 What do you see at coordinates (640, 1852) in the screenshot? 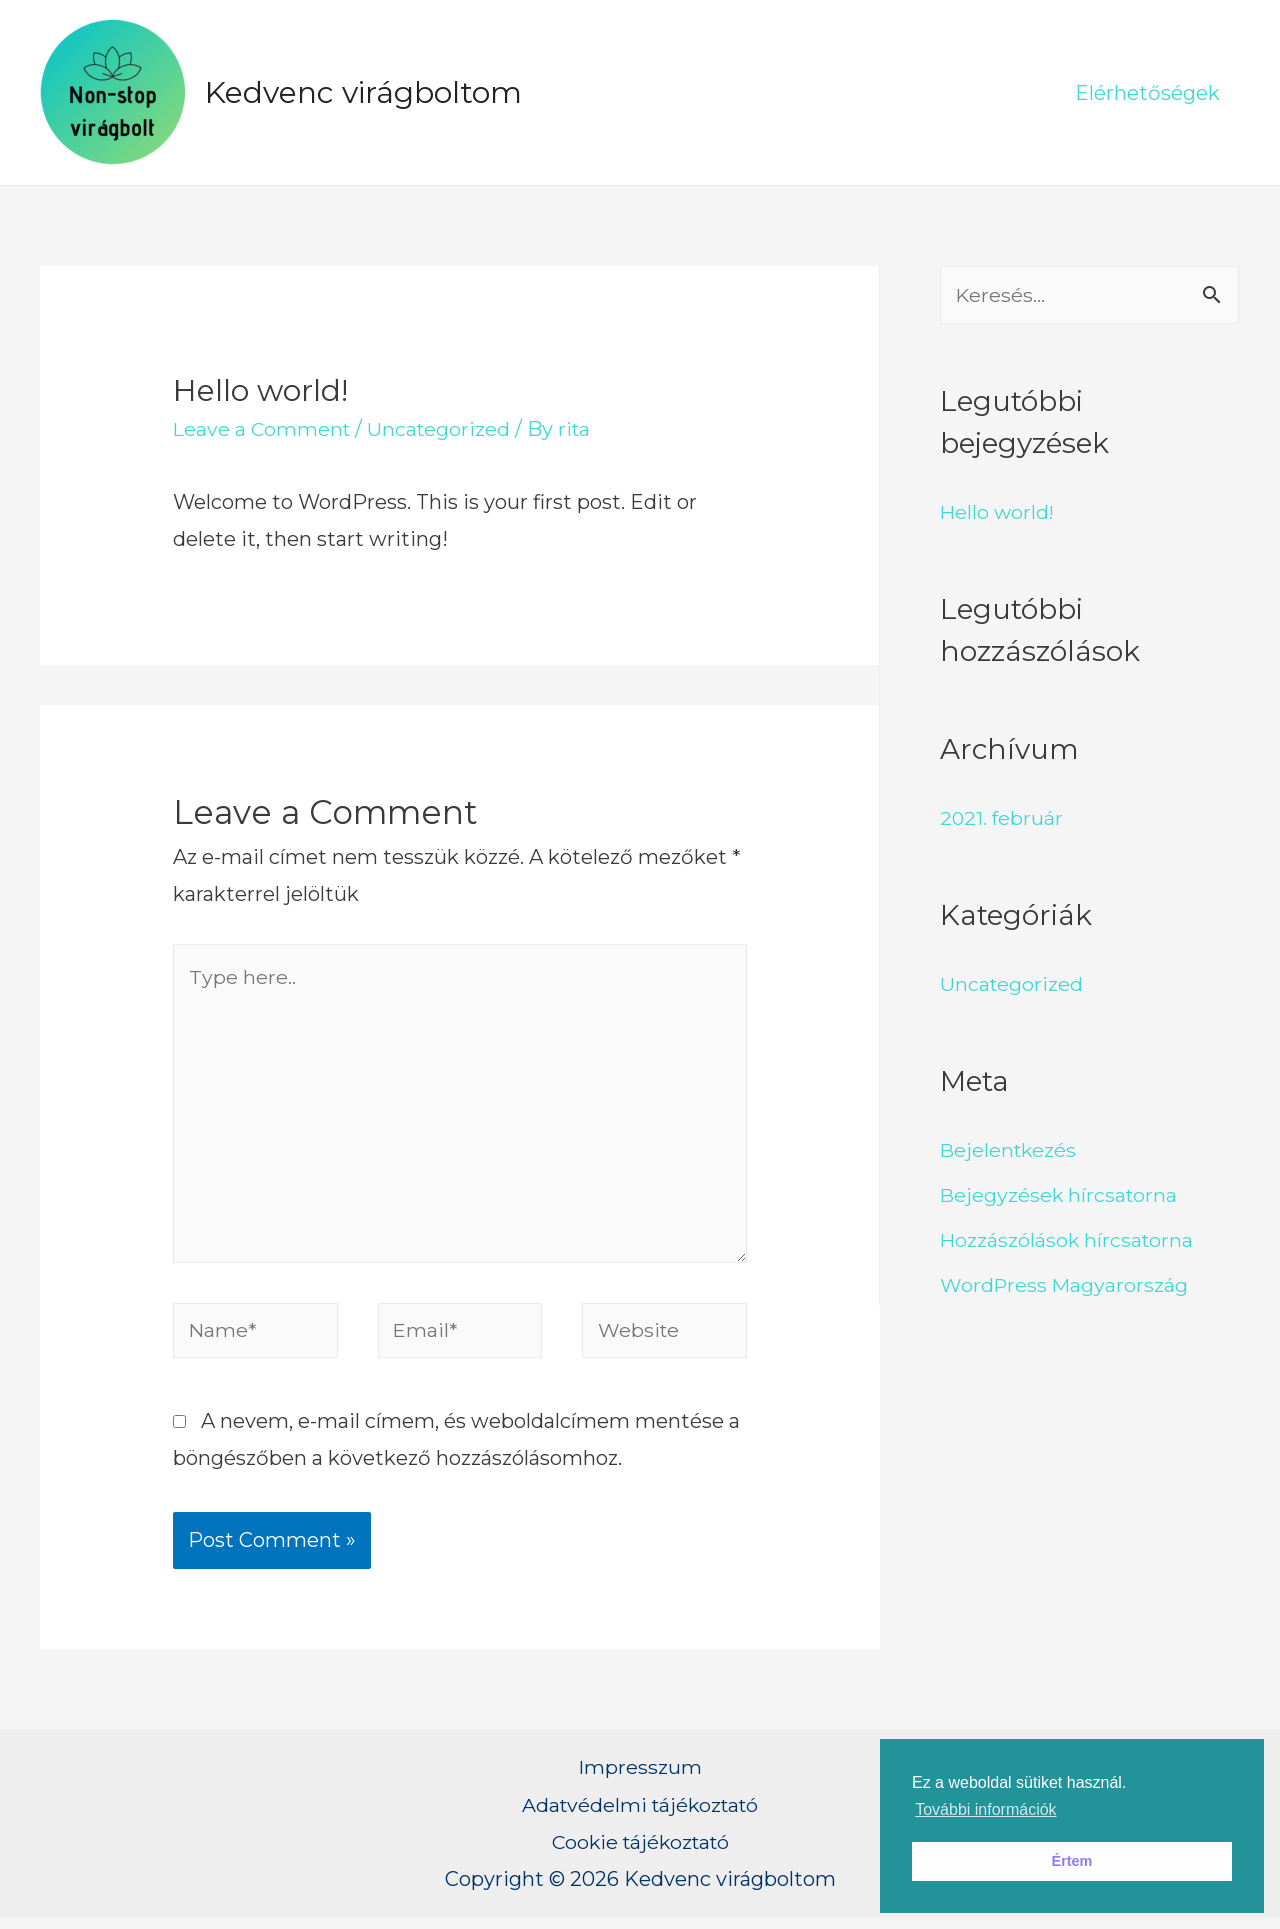
I see `Cookie tájékoztató` at bounding box center [640, 1852].